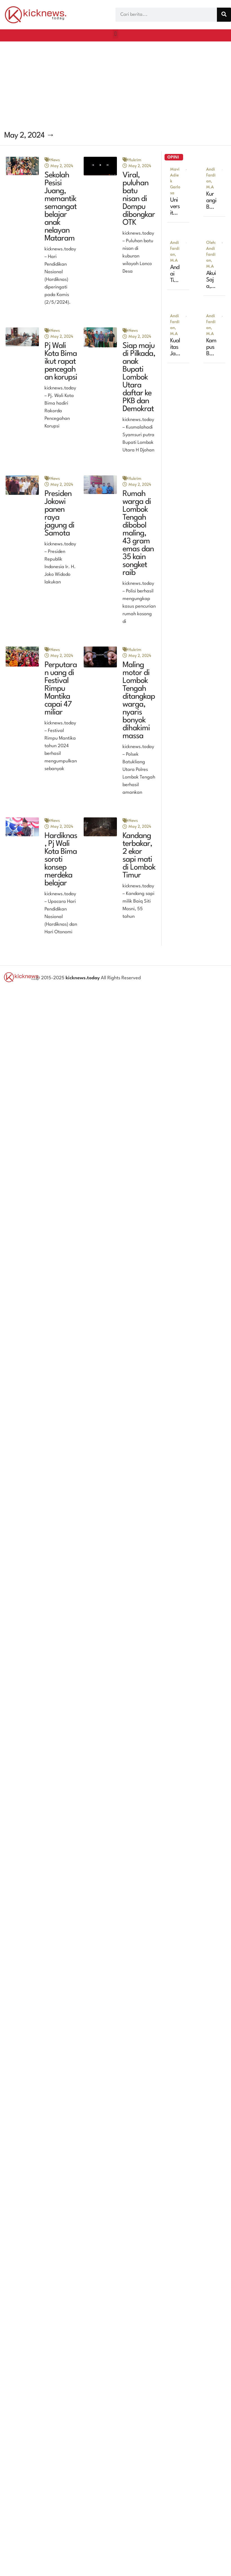 The height and width of the screenshot is (2576, 231). What do you see at coordinates (103, 83) in the screenshot?
I see `[Advertisement]` at bounding box center [103, 83].